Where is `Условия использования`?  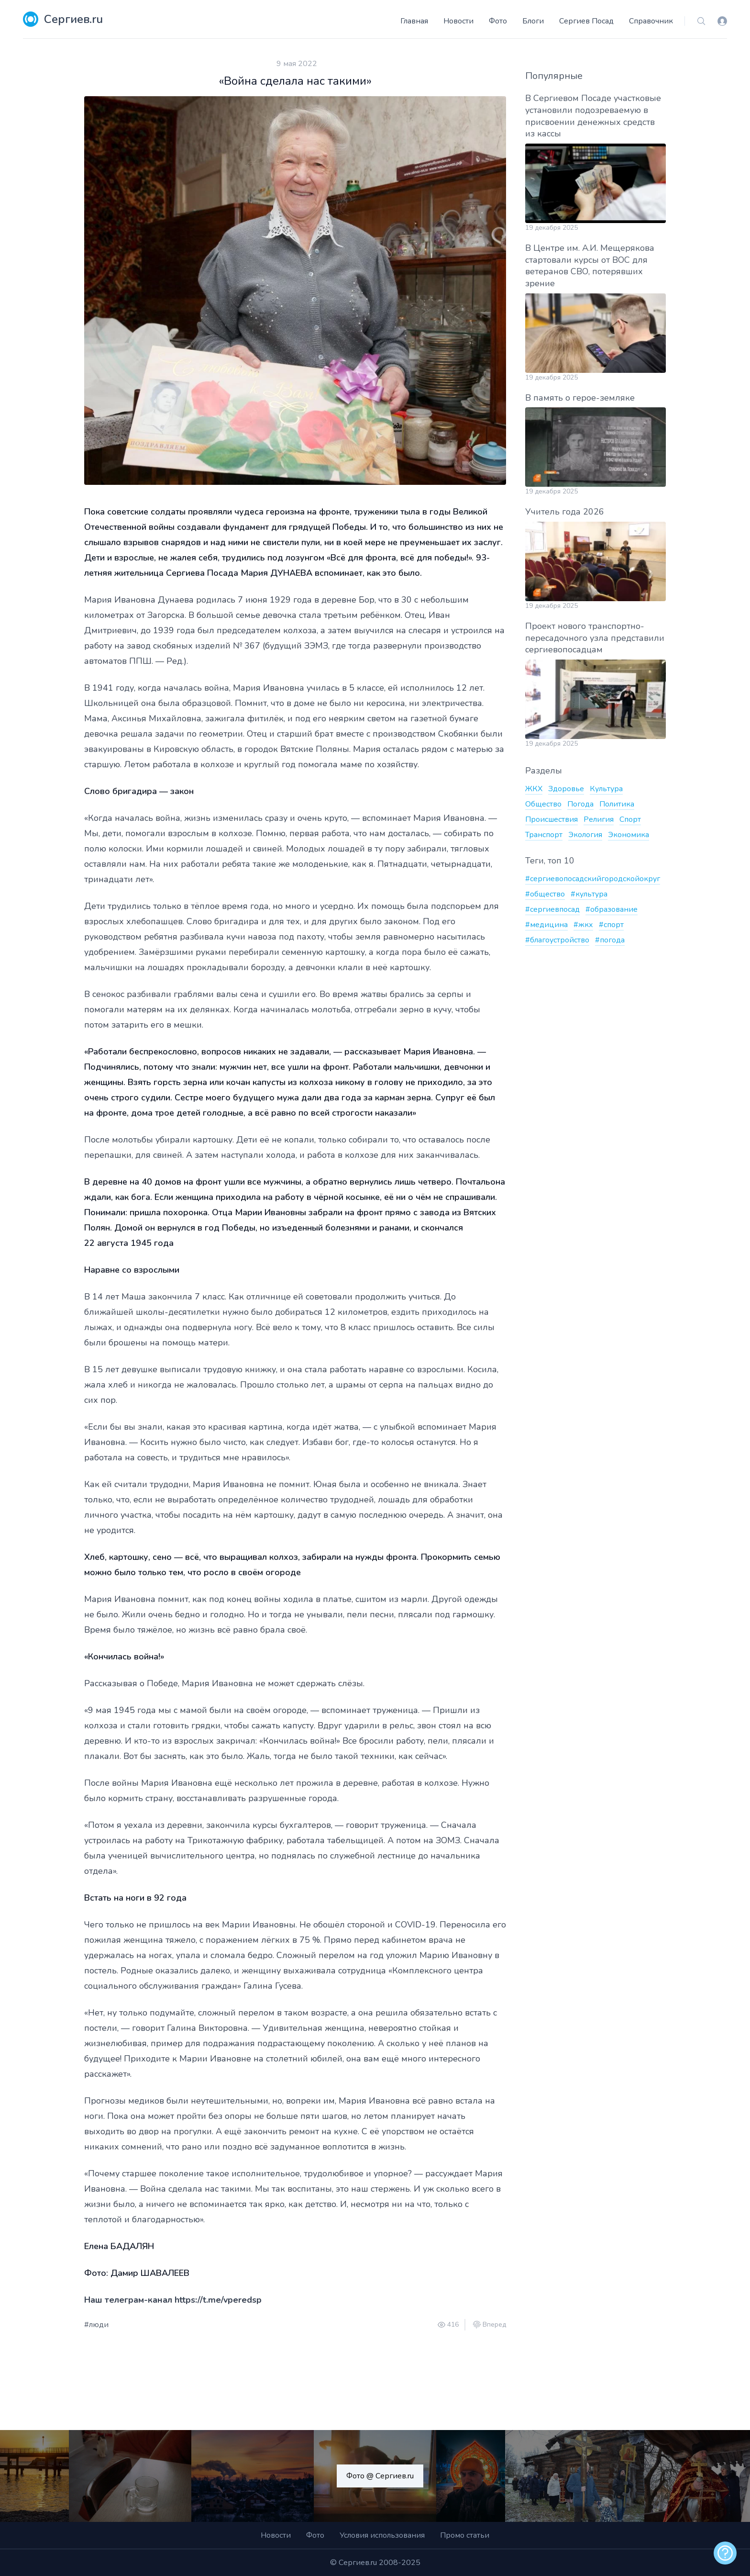 Условия использования is located at coordinates (382, 2535).